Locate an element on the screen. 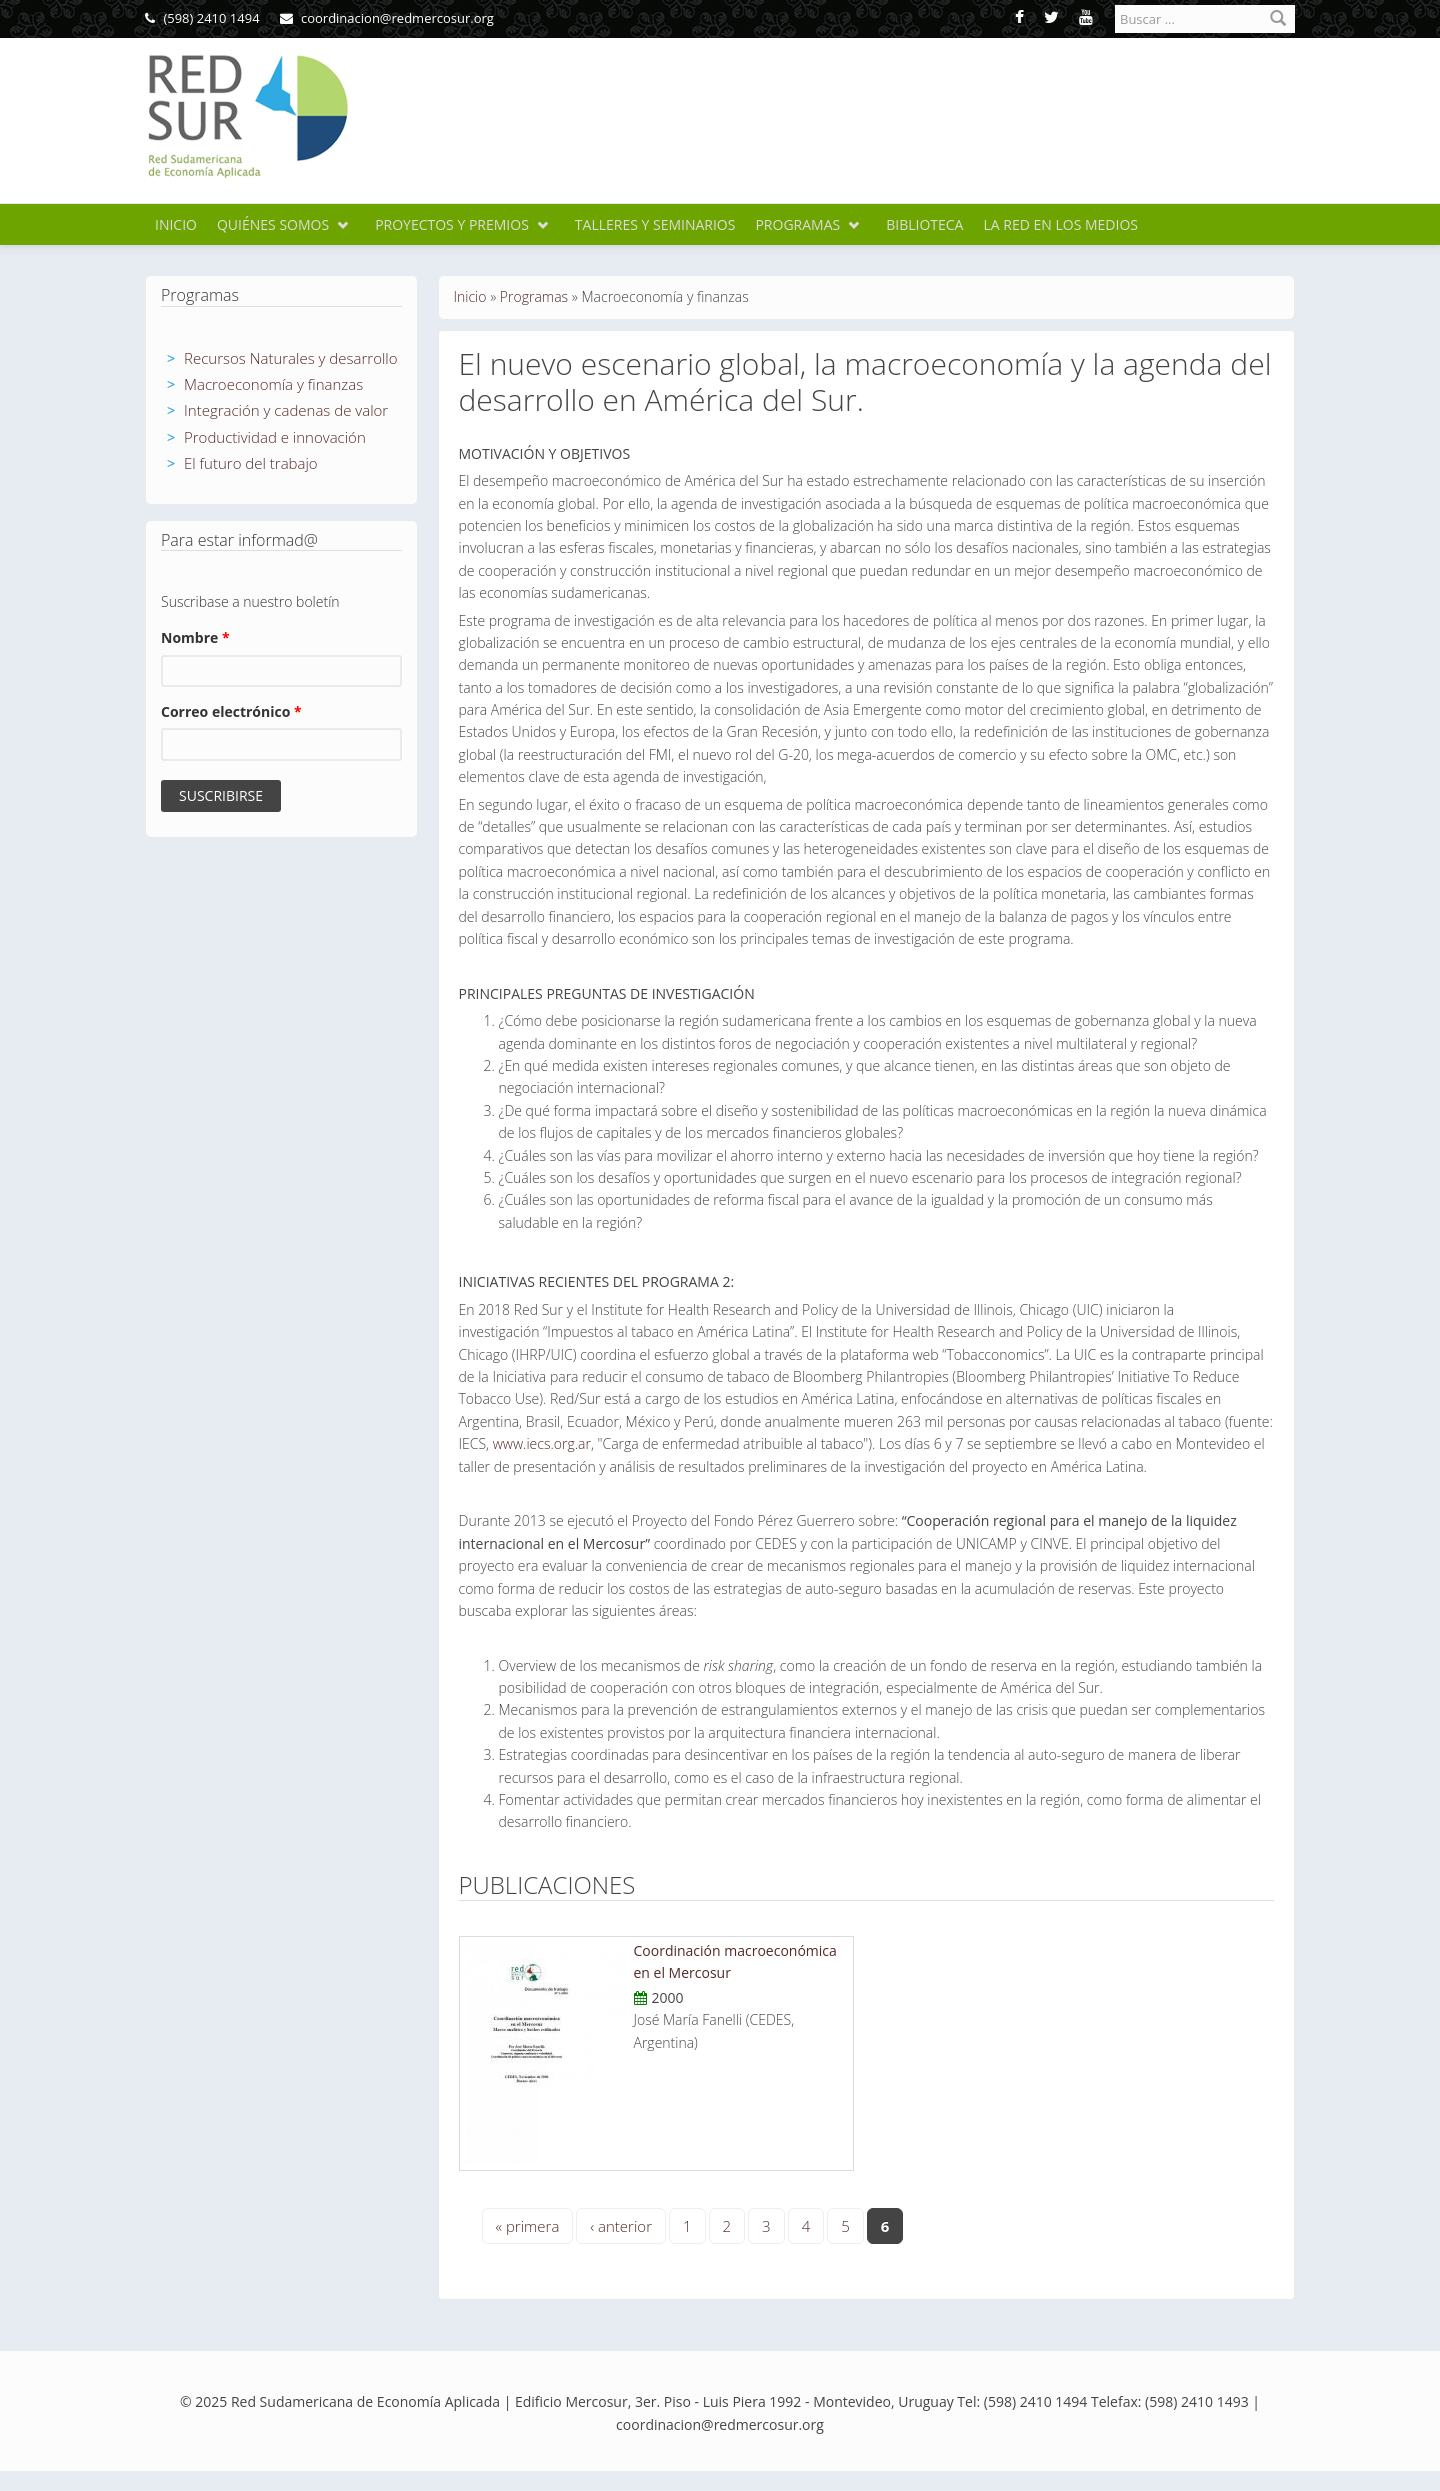 Image resolution: width=1440 pixels, height=2491 pixels. El futuro del trabajo is located at coordinates (251, 463).